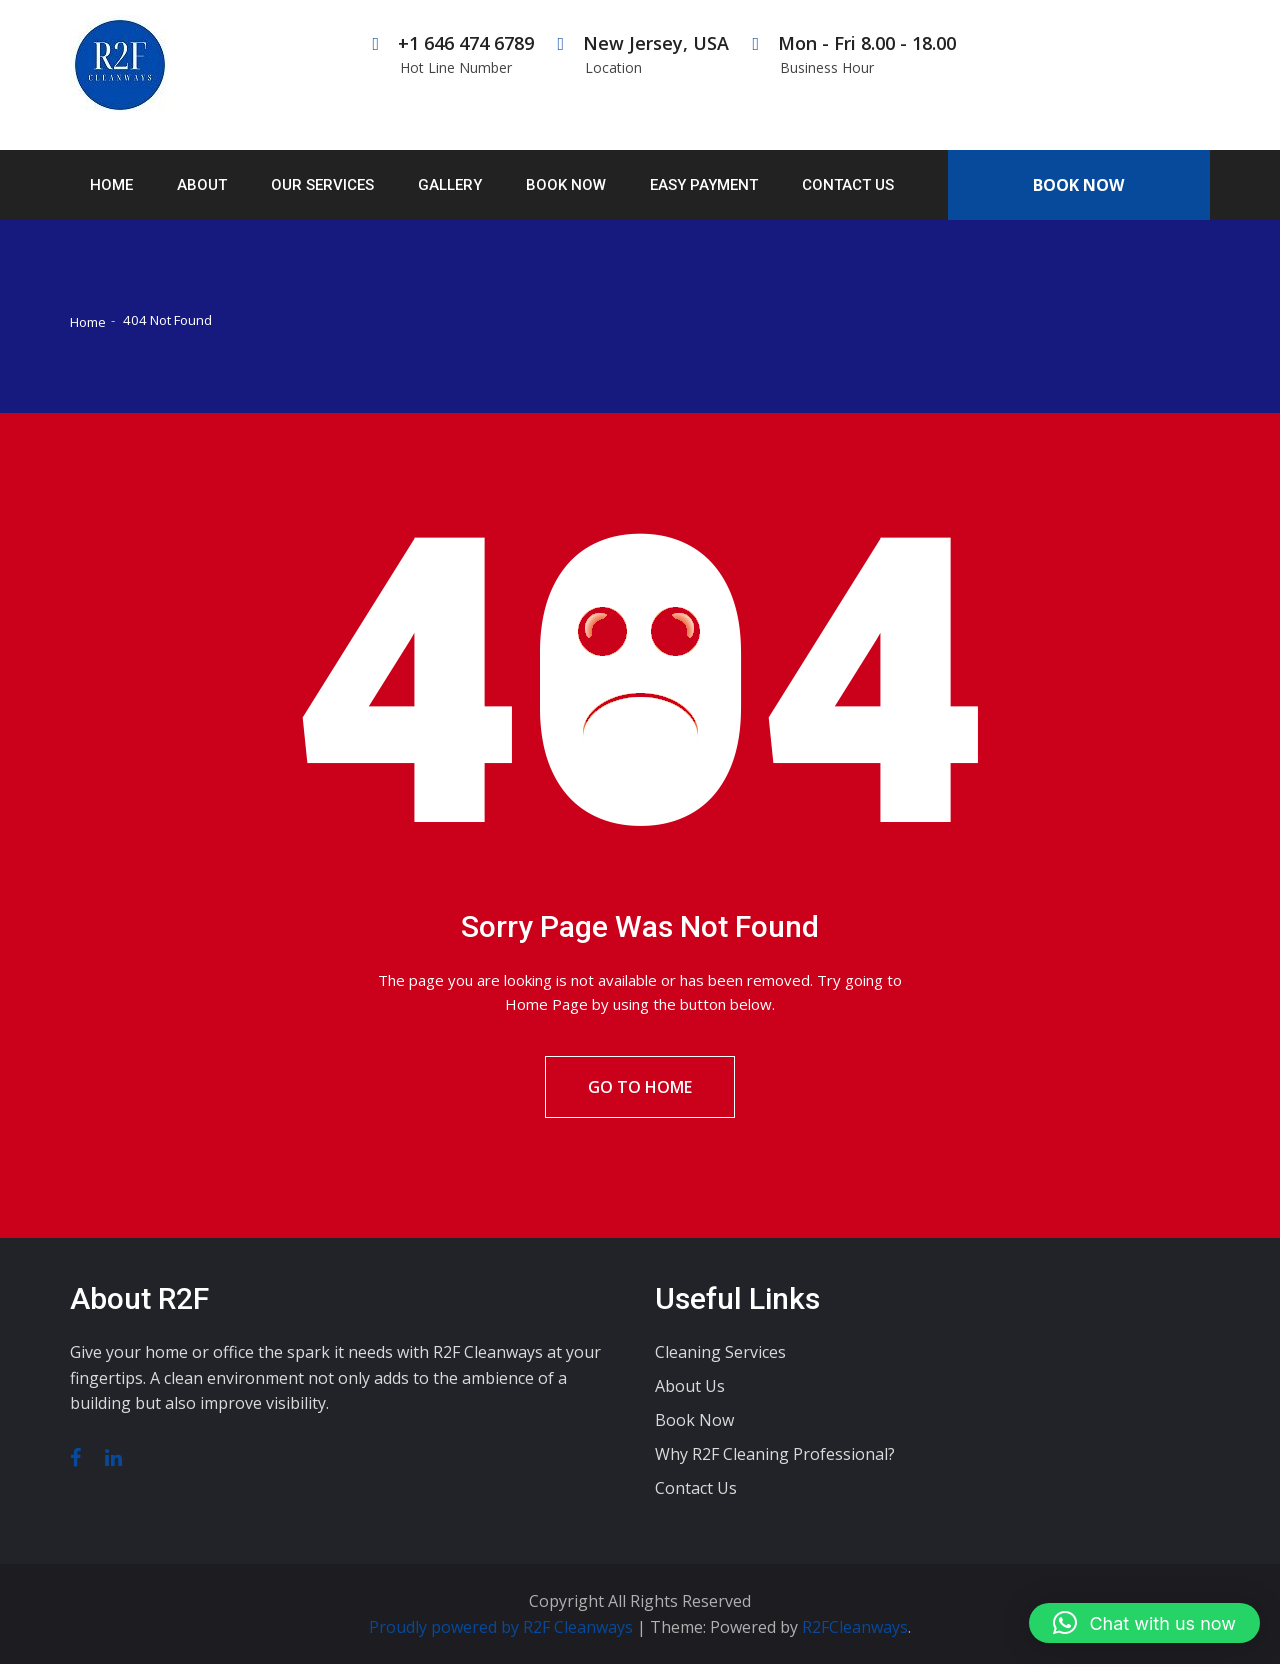 Image resolution: width=1280 pixels, height=1667 pixels. What do you see at coordinates (1144, 1623) in the screenshot?
I see `[button]` at bounding box center [1144, 1623].